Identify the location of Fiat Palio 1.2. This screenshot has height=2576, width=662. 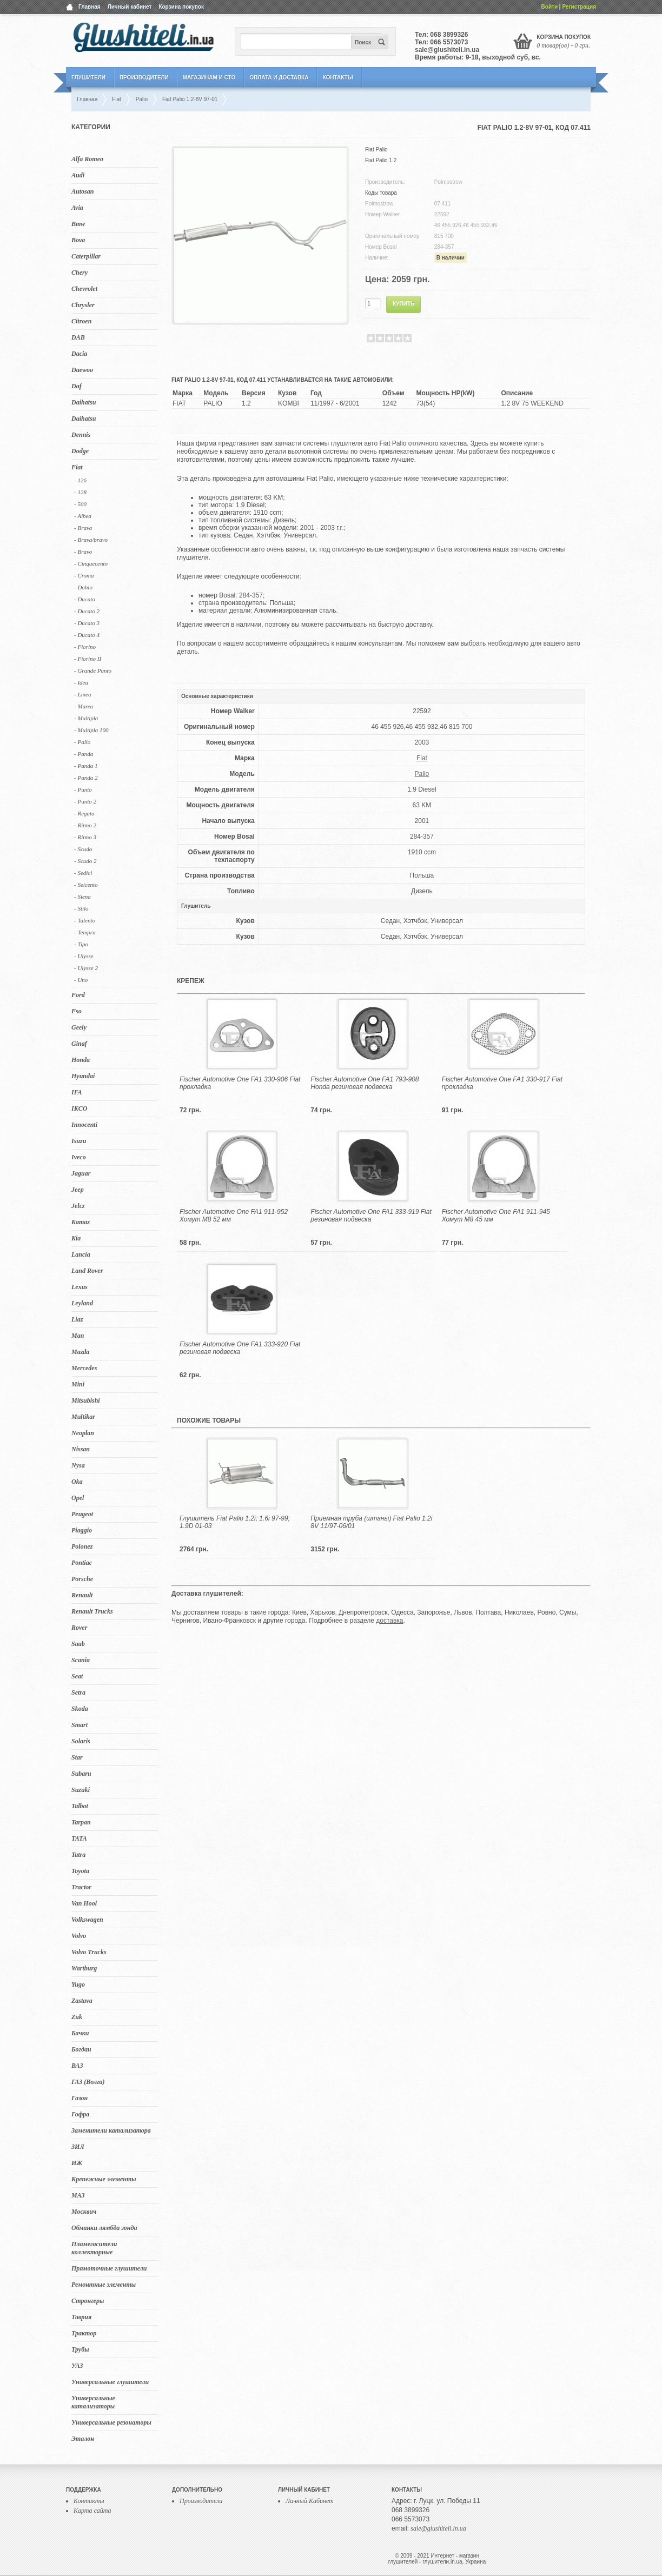
(380, 160).